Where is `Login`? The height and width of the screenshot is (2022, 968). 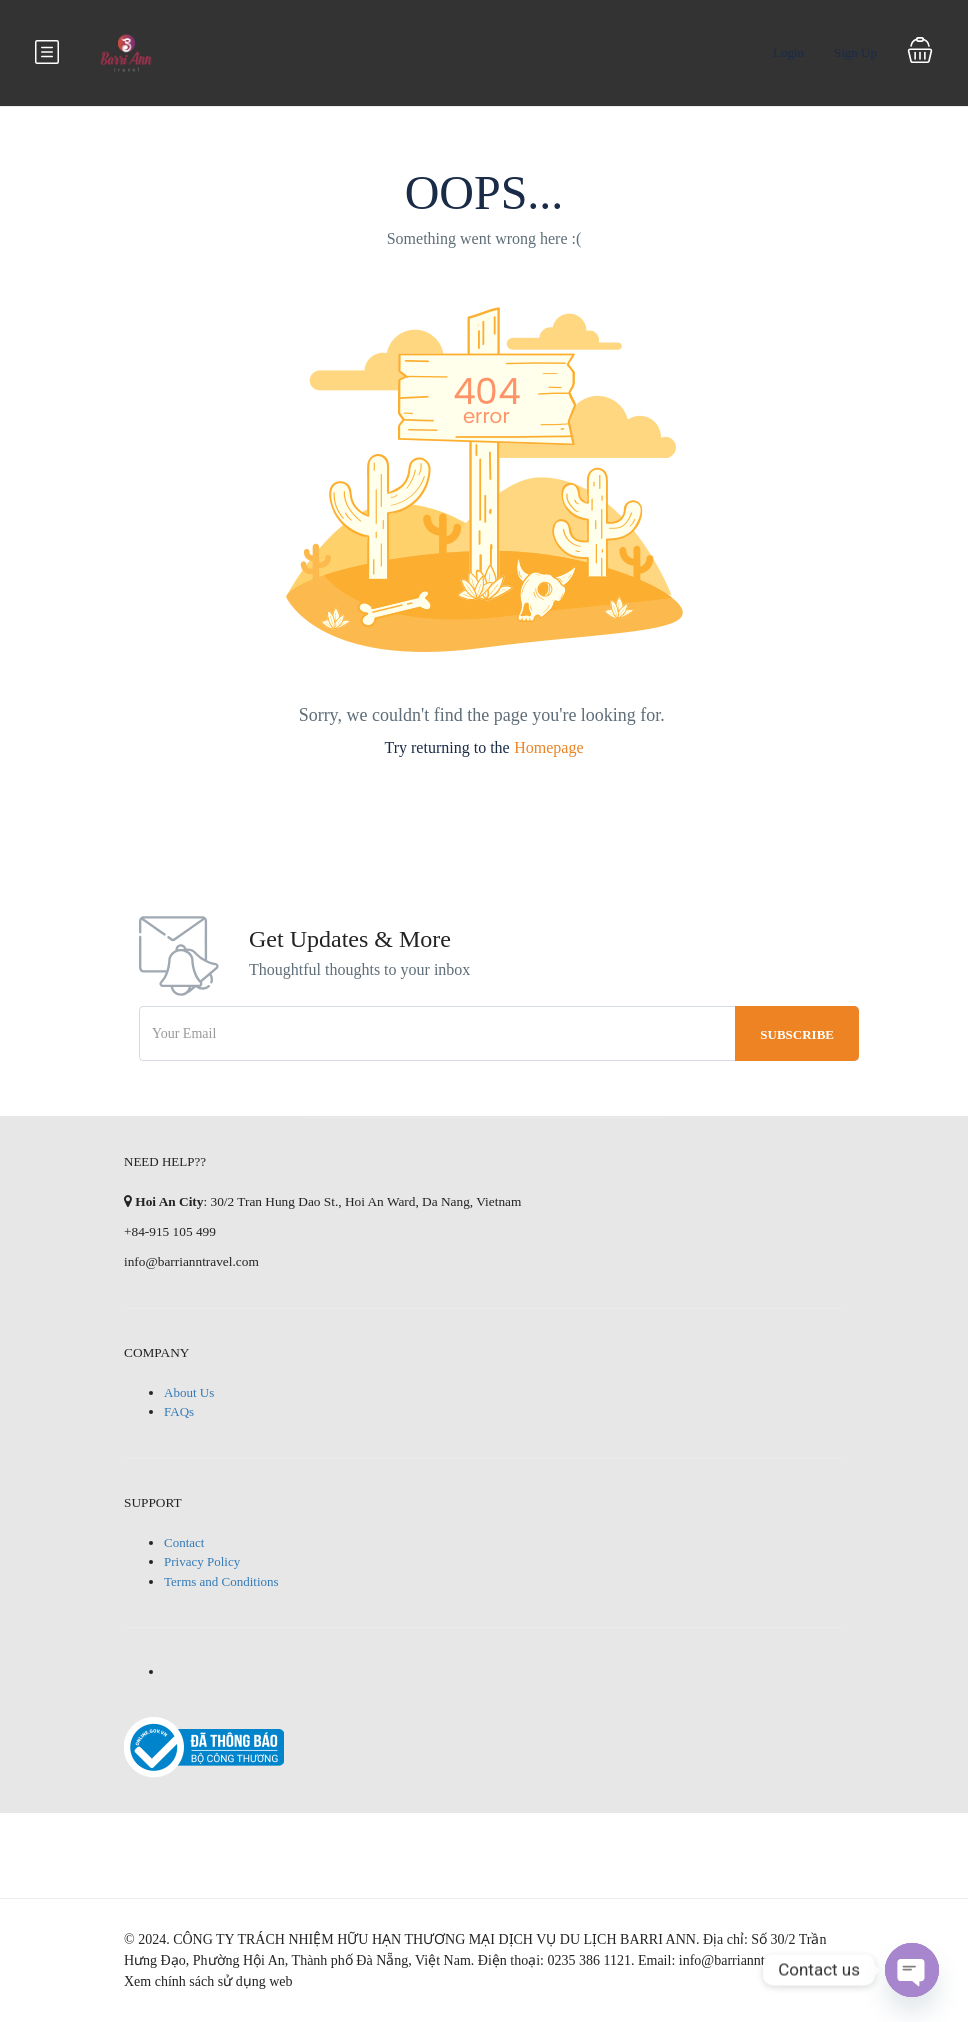 Login is located at coordinates (788, 52).